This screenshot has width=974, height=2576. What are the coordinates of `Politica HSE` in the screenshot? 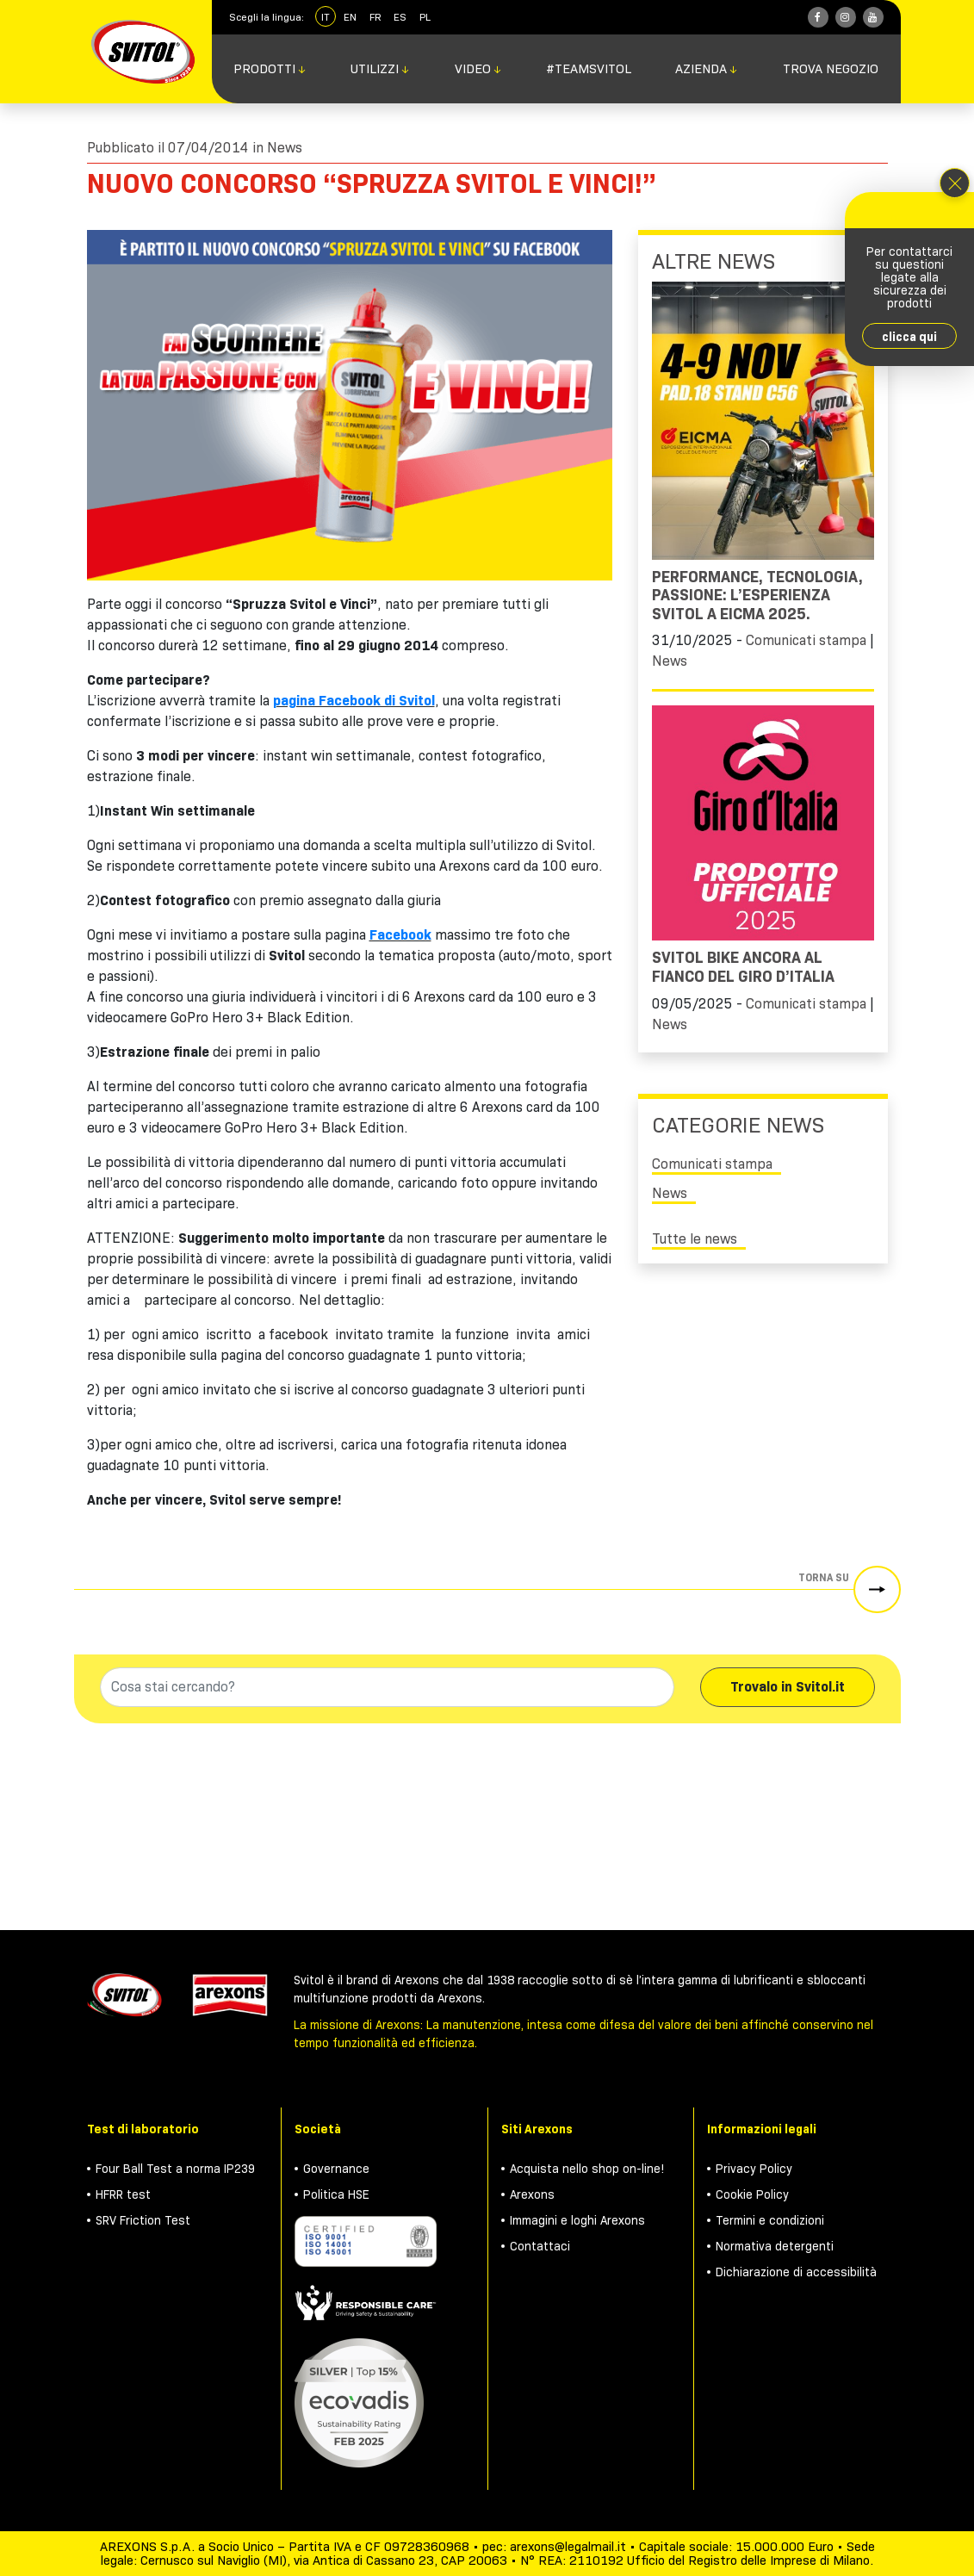 It's located at (336, 2194).